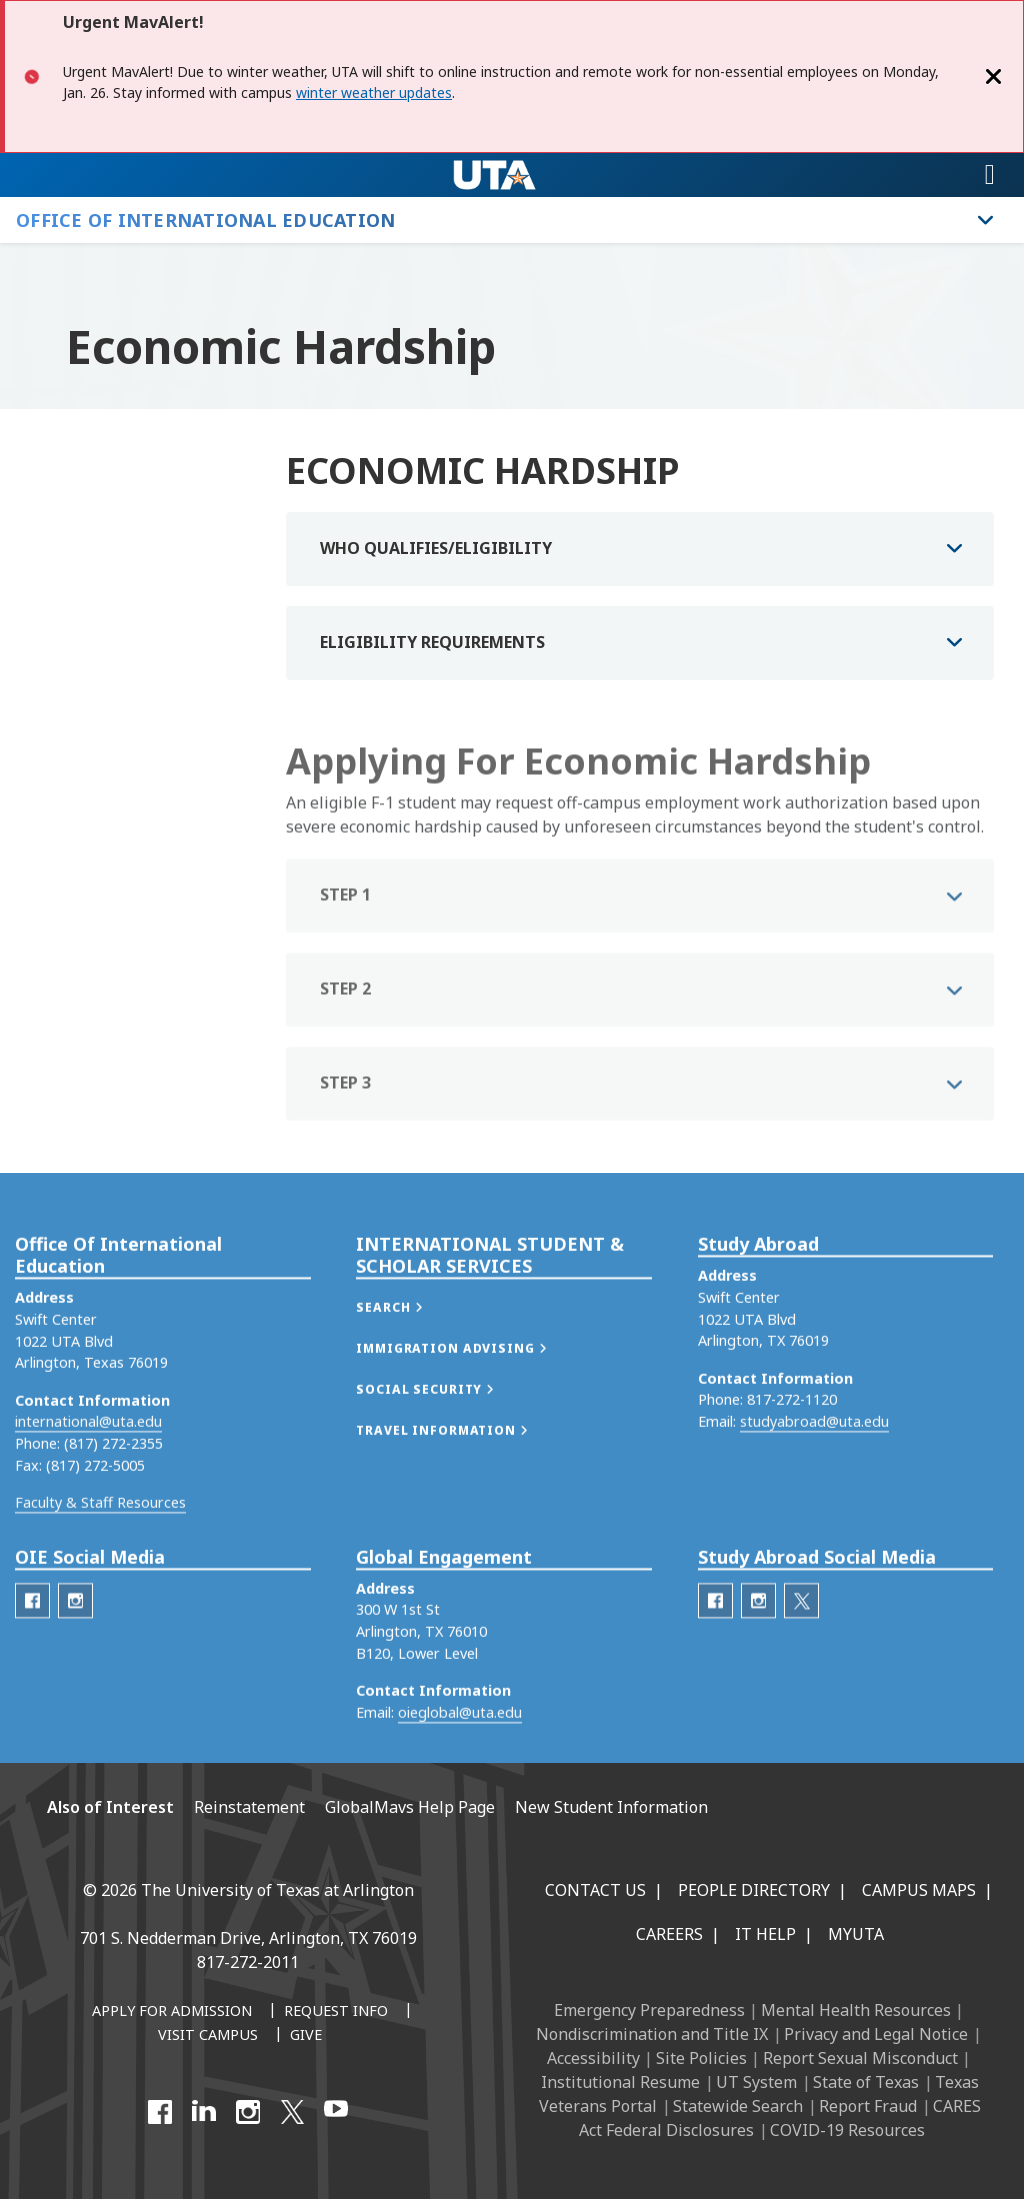  I want to click on [X UT Arlington], so click(292, 2112).